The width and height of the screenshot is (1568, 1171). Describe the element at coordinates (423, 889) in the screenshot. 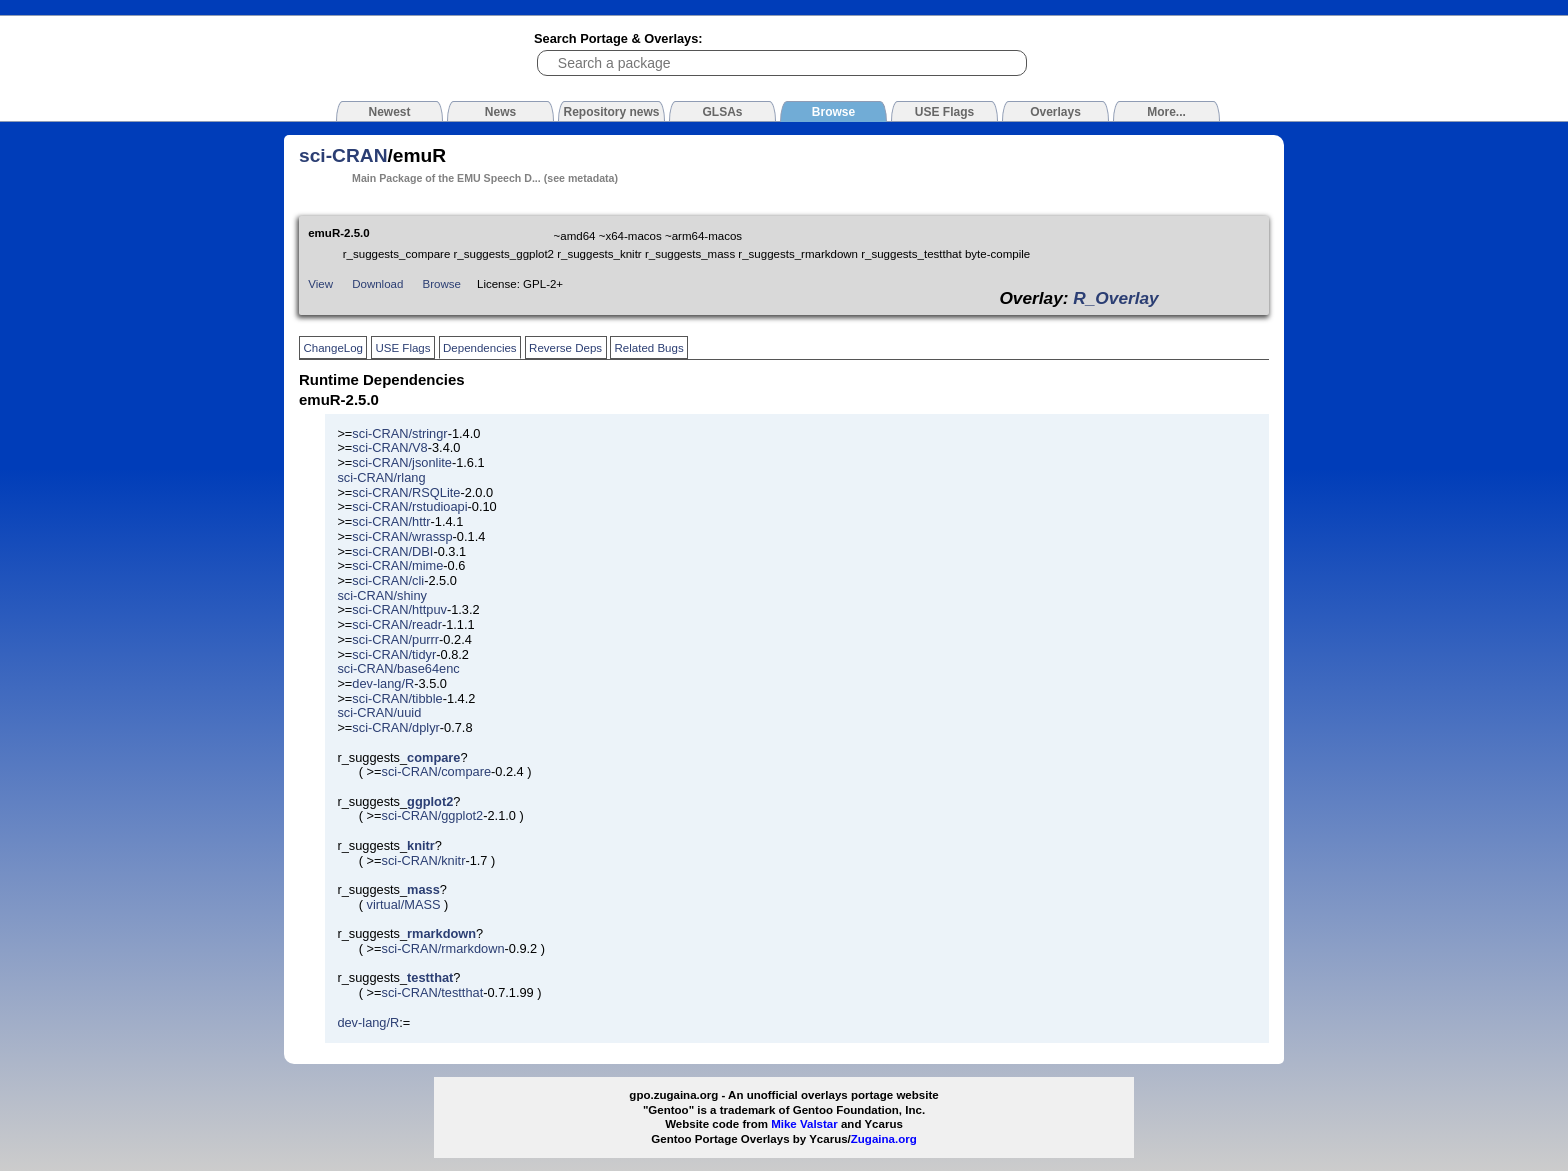

I see `mass` at that location.